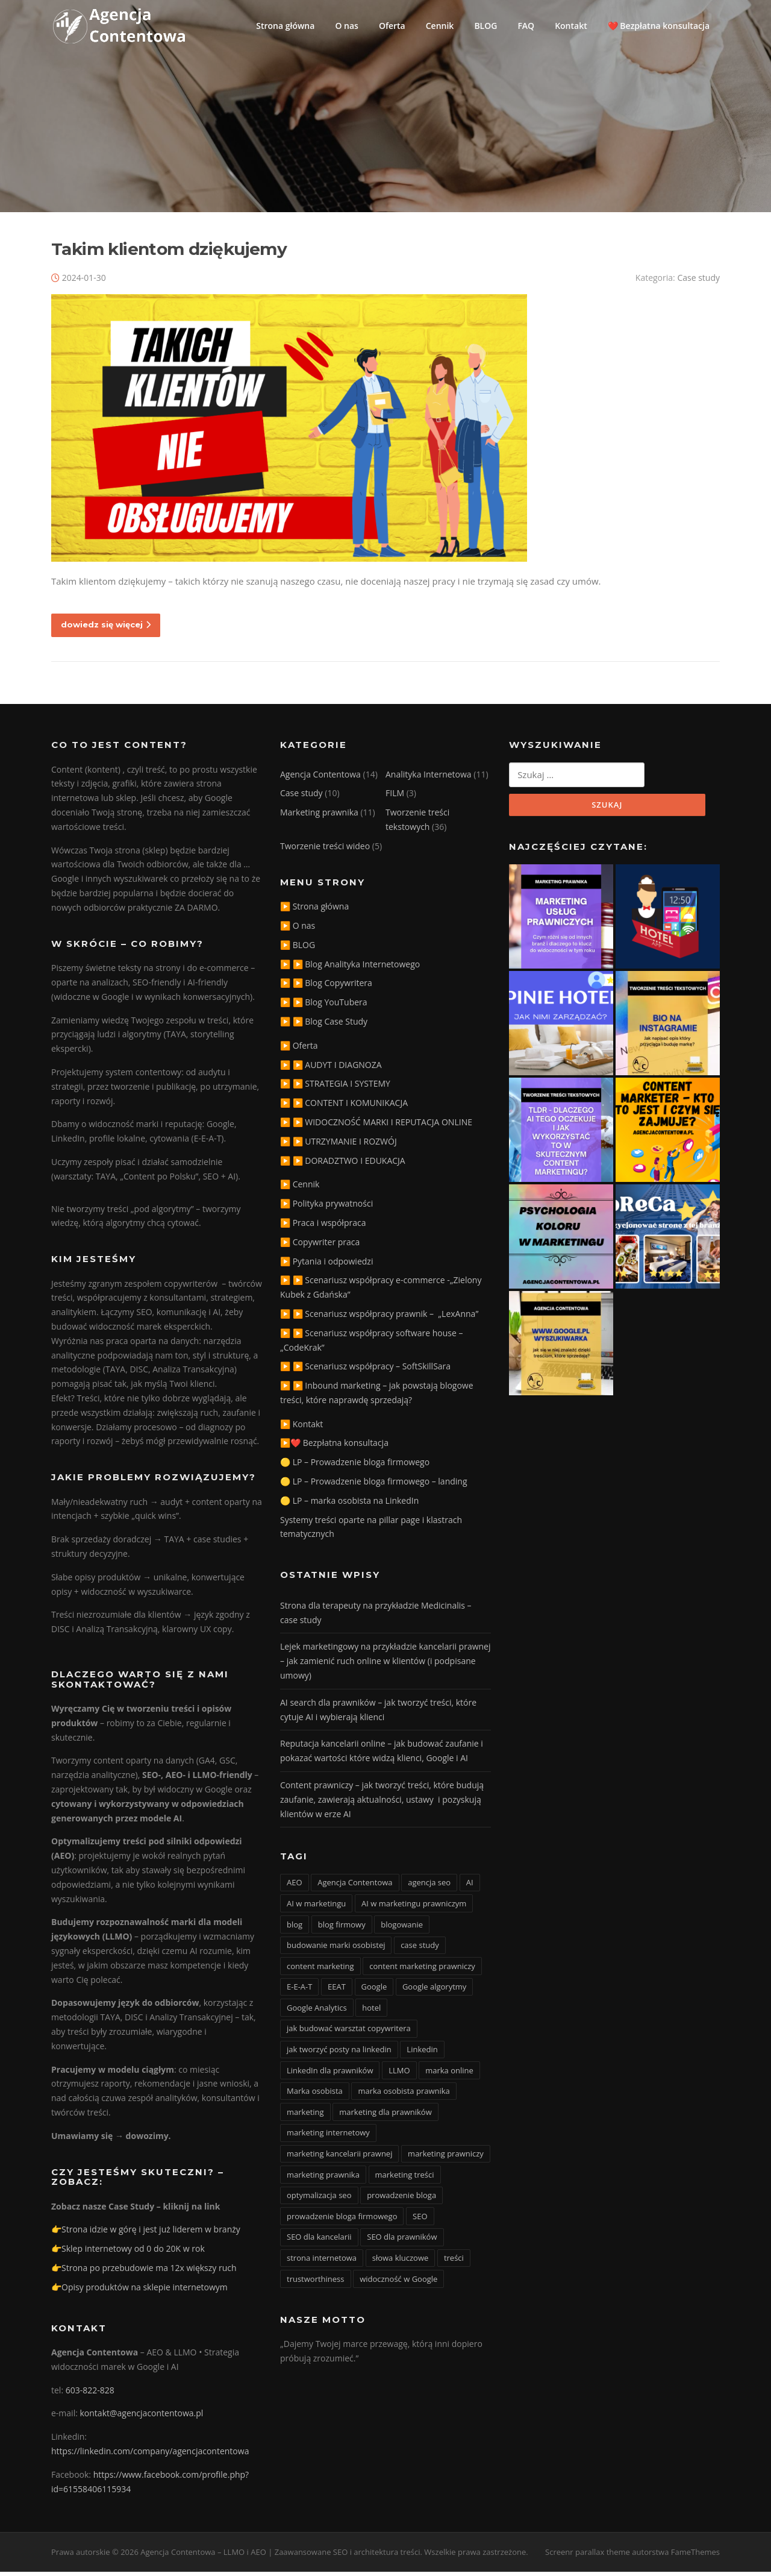  What do you see at coordinates (349, 2033) in the screenshot?
I see `jak budować warsztat copywritera [jak budować warsztat copywritera (2 elementy)]` at bounding box center [349, 2033].